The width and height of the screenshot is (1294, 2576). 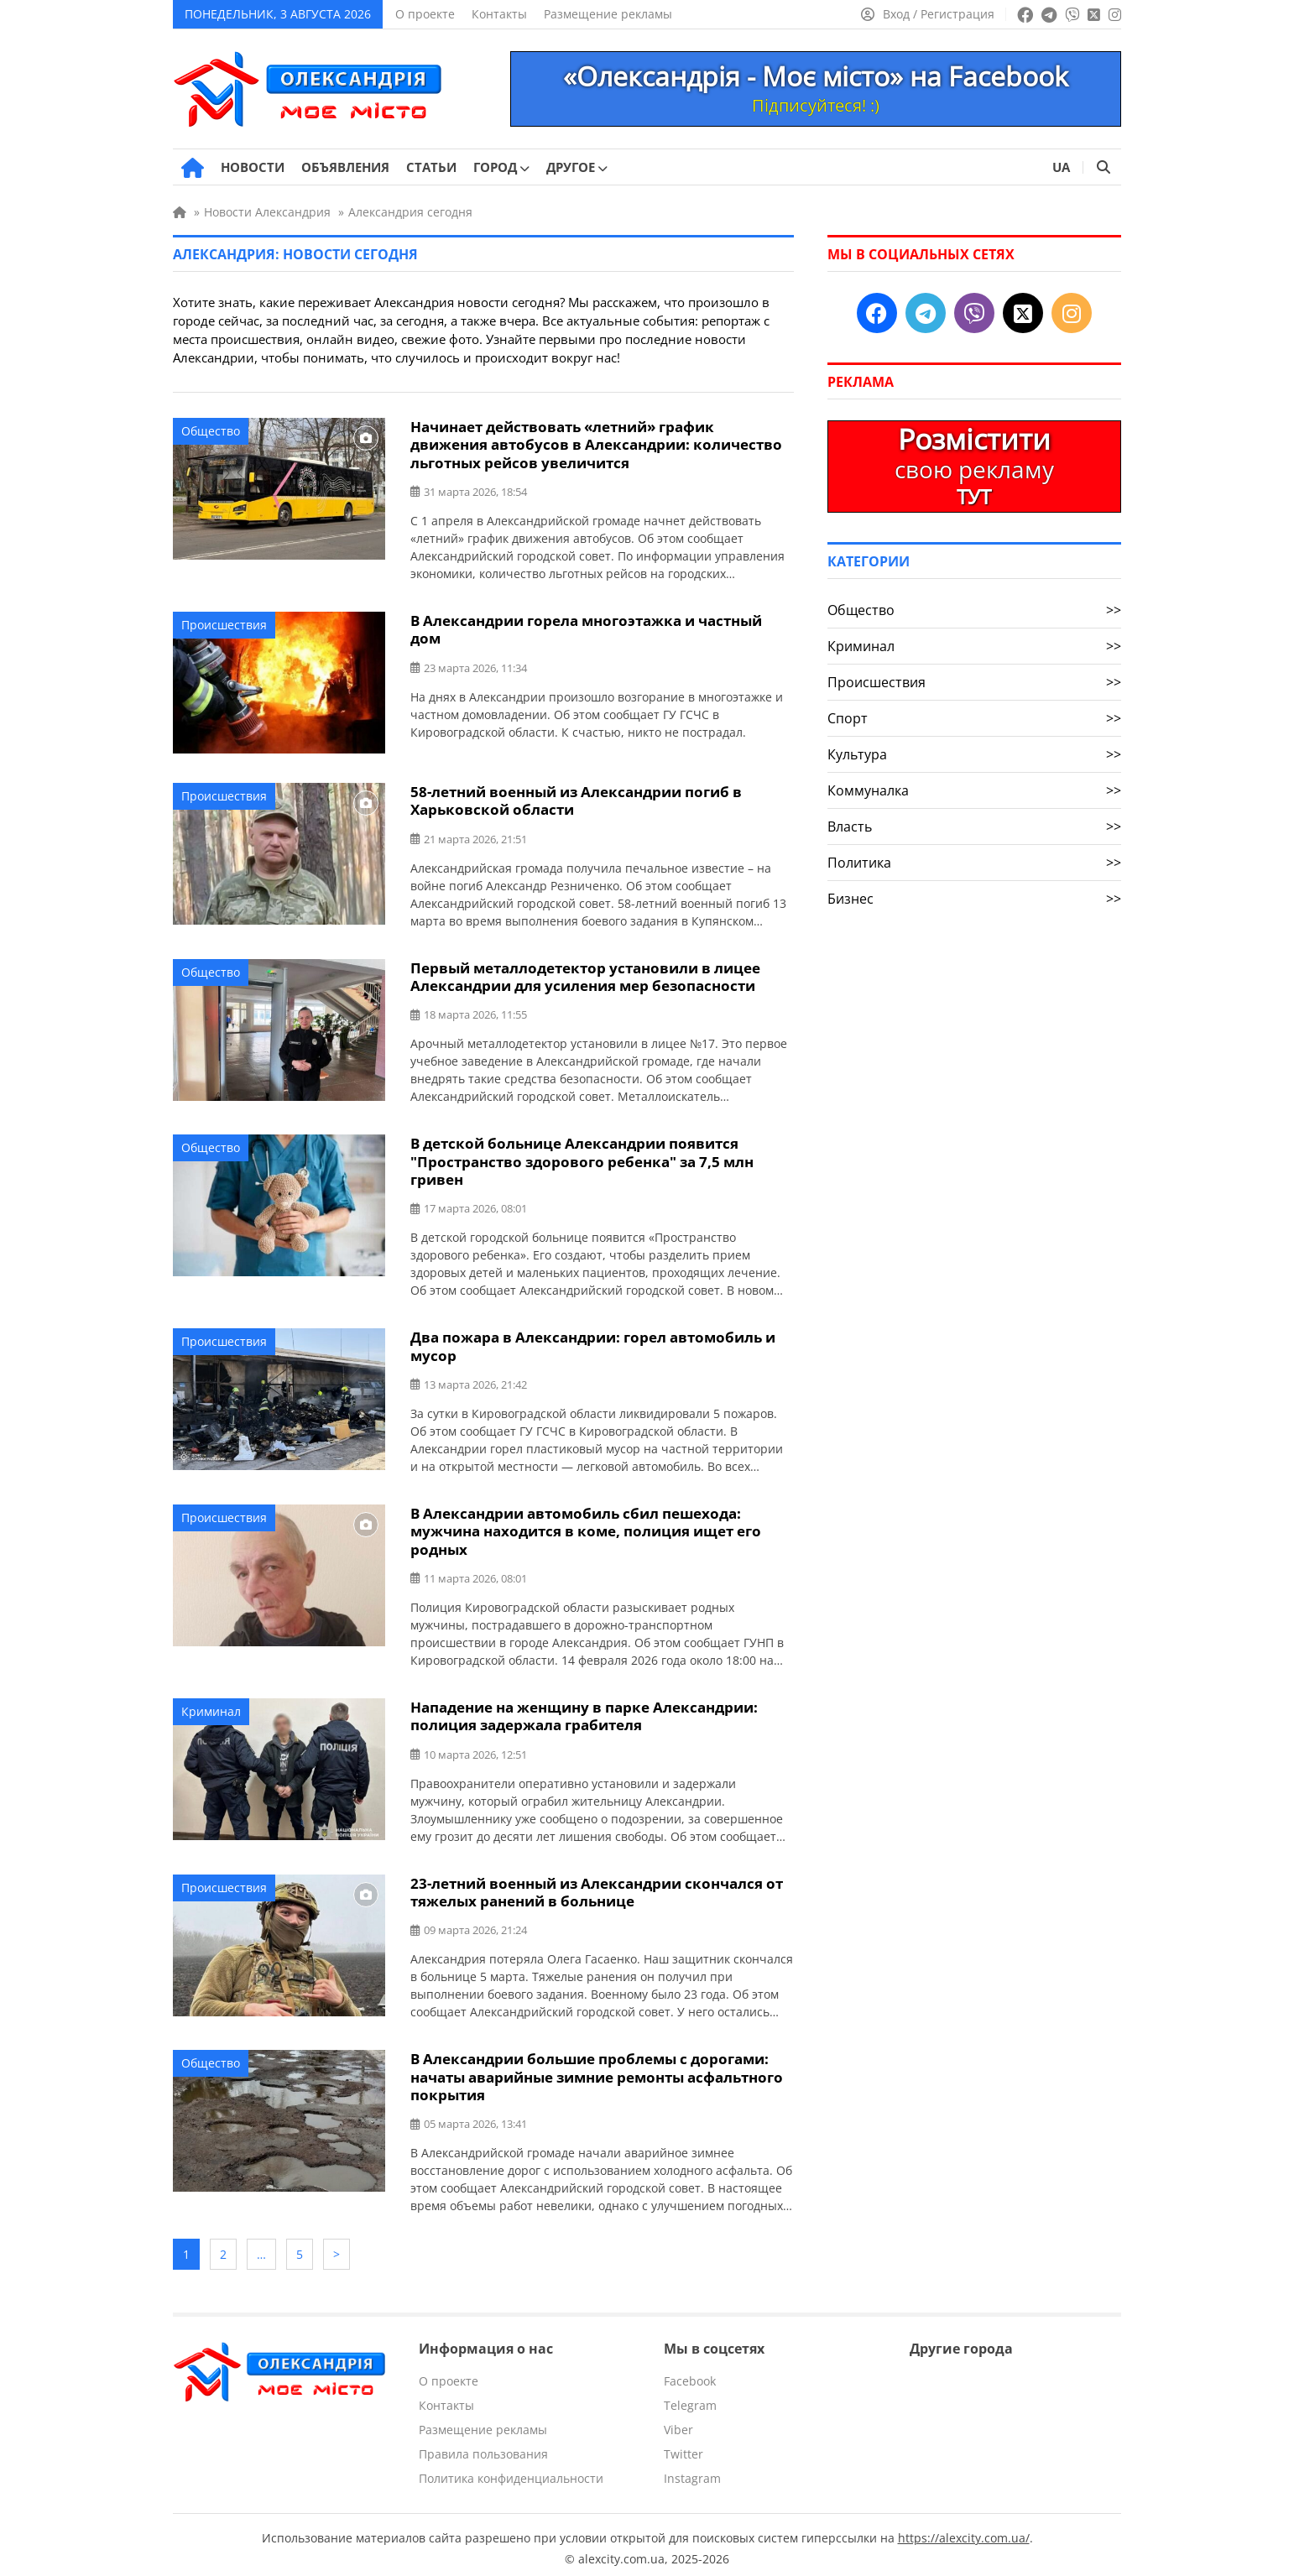 I want to click on Политика, so click(x=974, y=863).